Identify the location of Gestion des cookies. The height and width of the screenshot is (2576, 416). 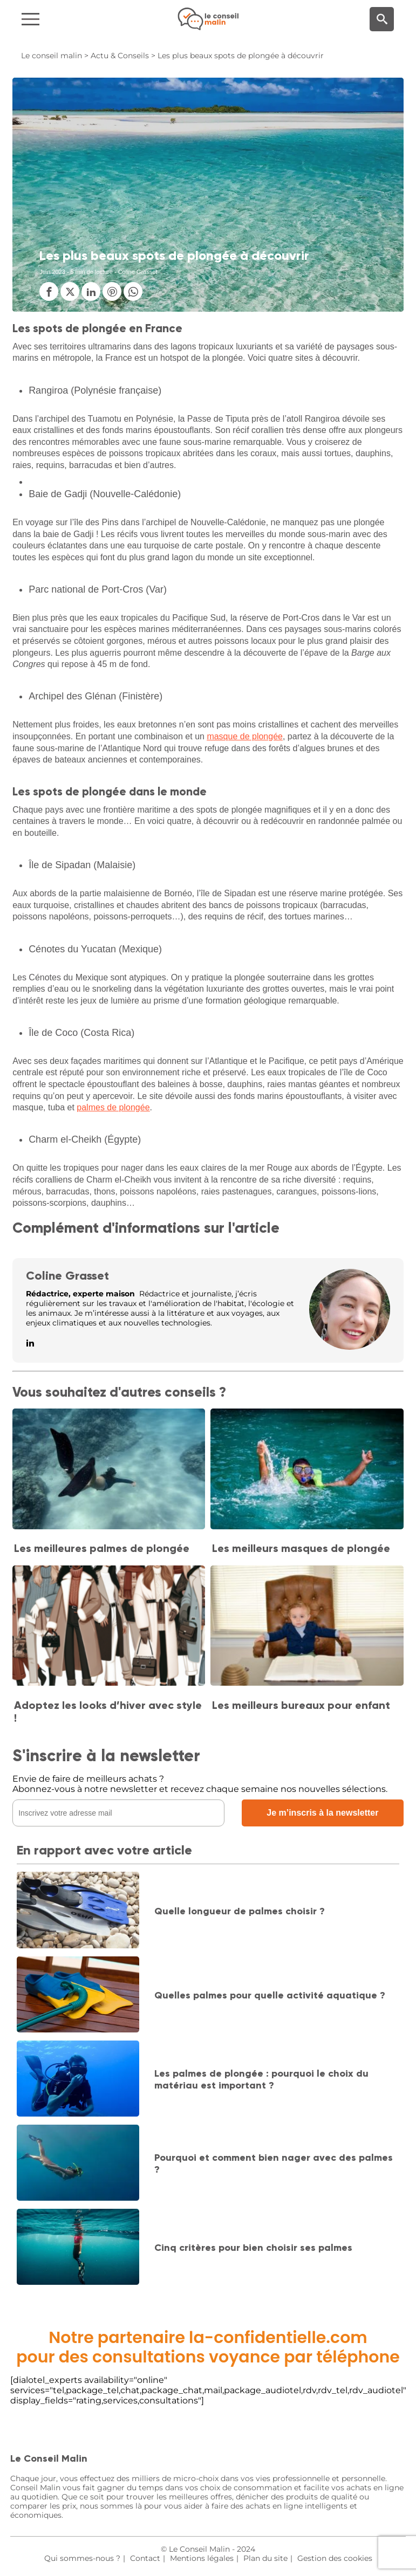
(334, 2558).